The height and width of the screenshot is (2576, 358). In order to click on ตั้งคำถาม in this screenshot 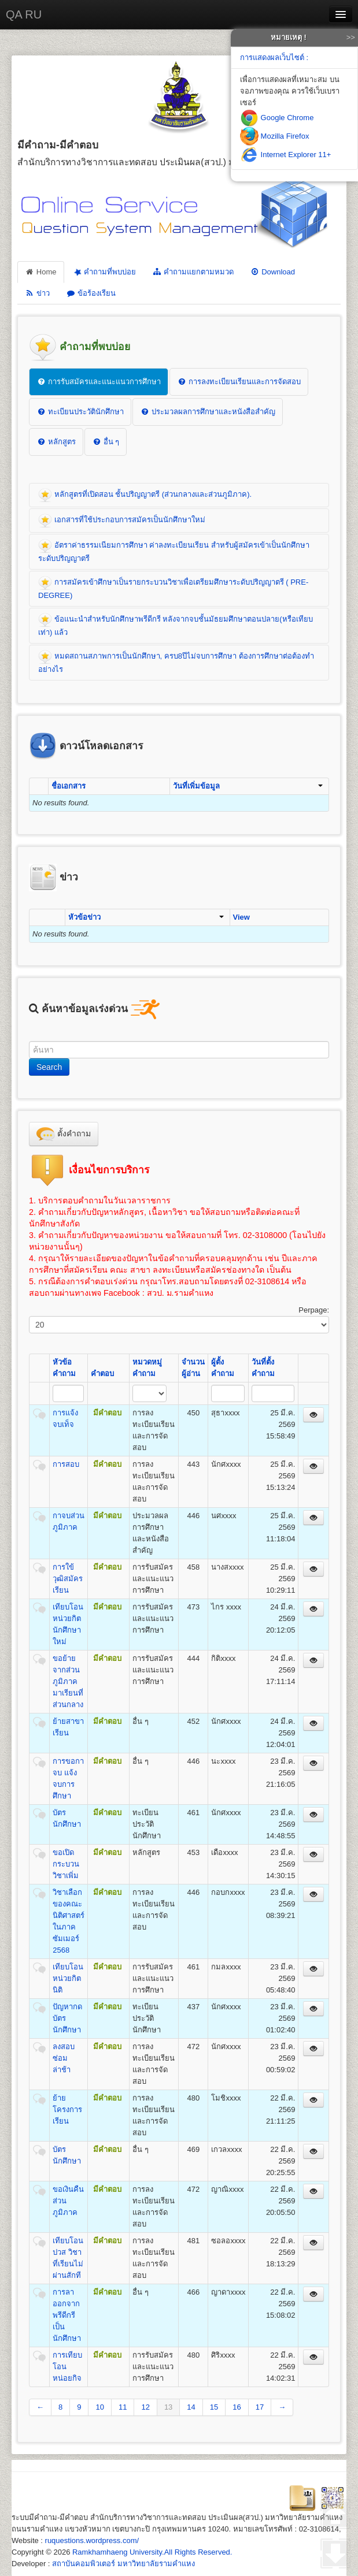, I will do `click(63, 1134)`.